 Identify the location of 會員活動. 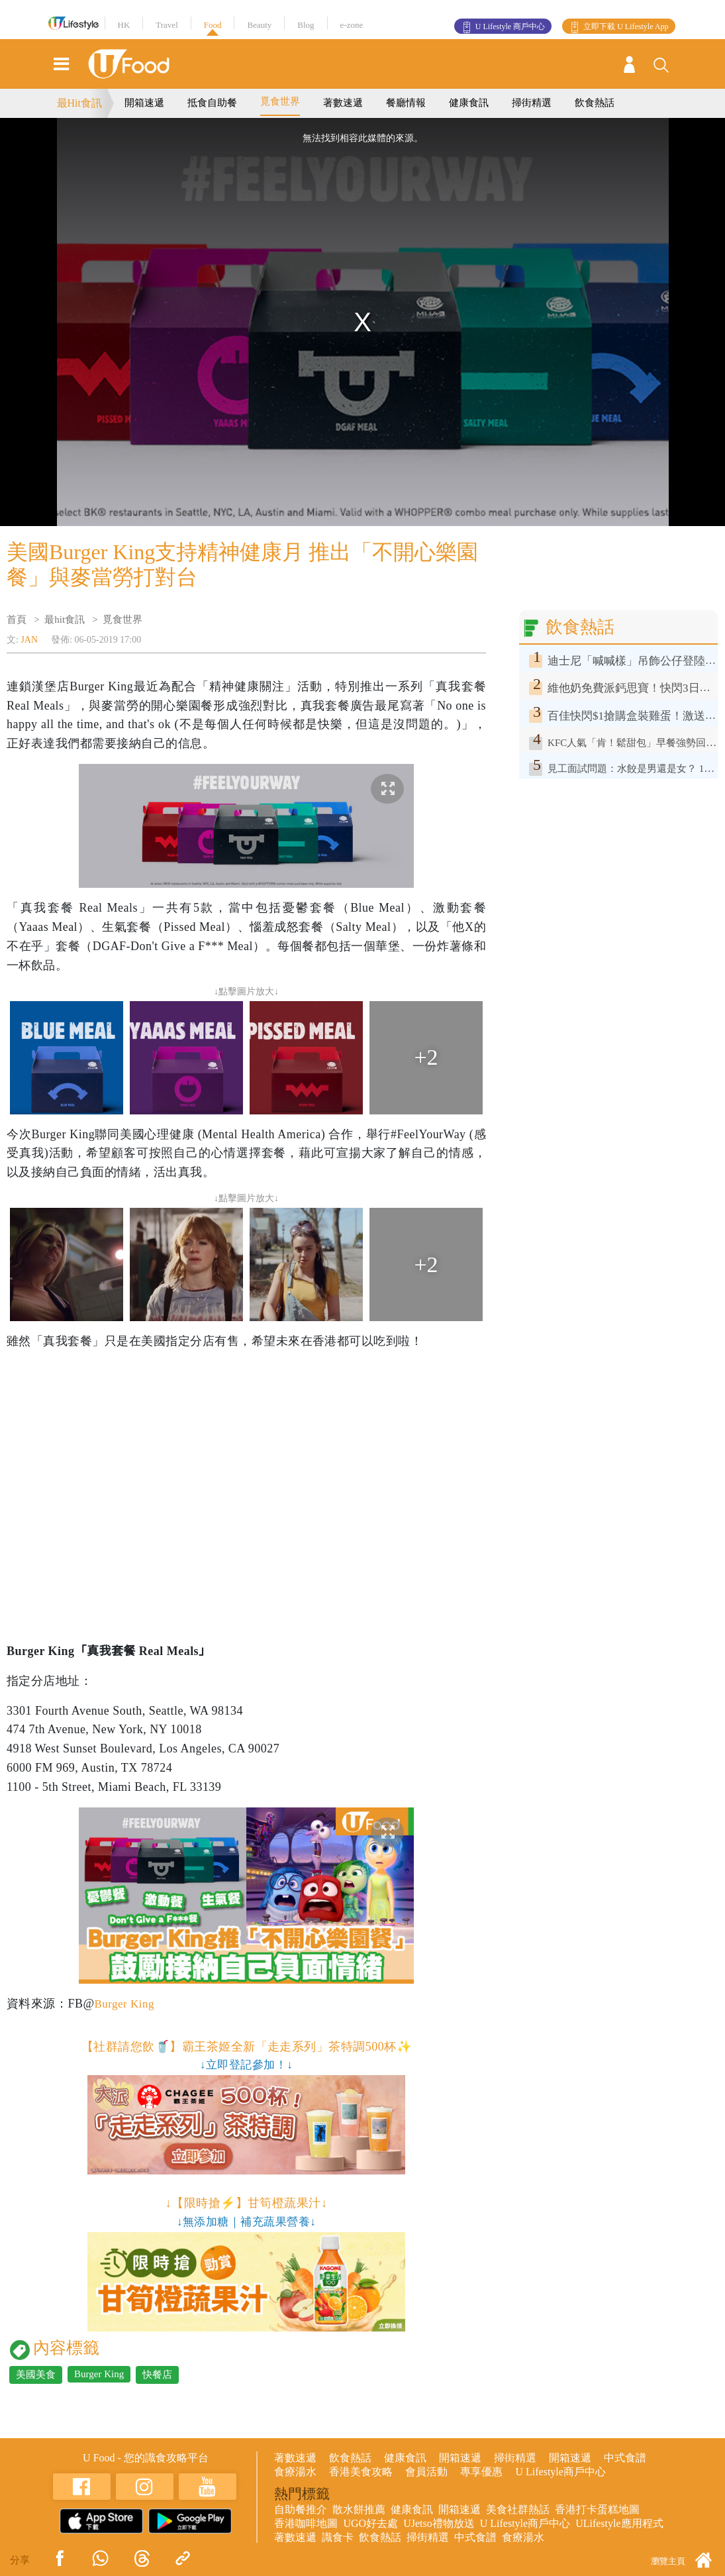
(426, 2471).